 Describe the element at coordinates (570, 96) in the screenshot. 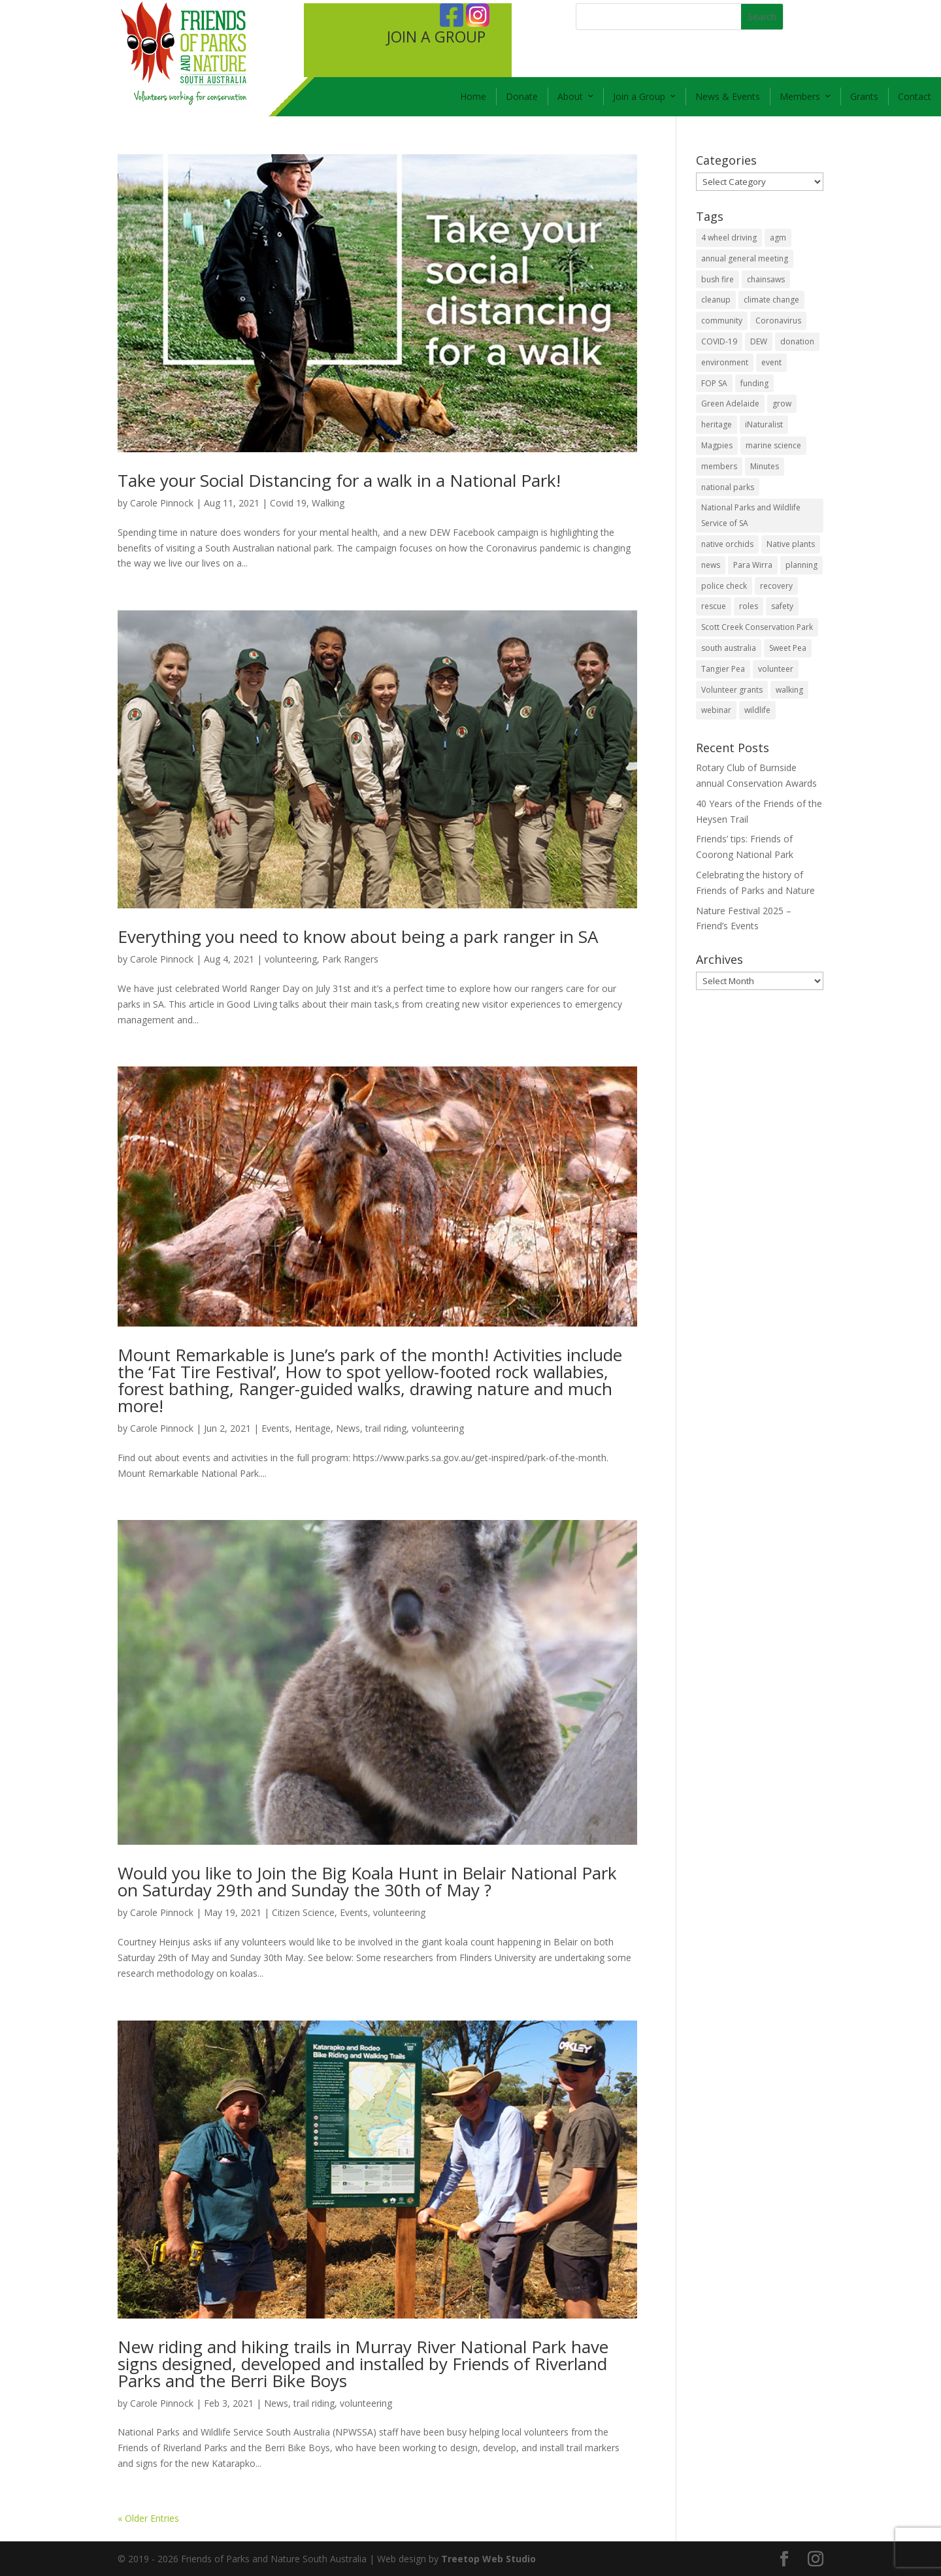

I see `About` at that location.